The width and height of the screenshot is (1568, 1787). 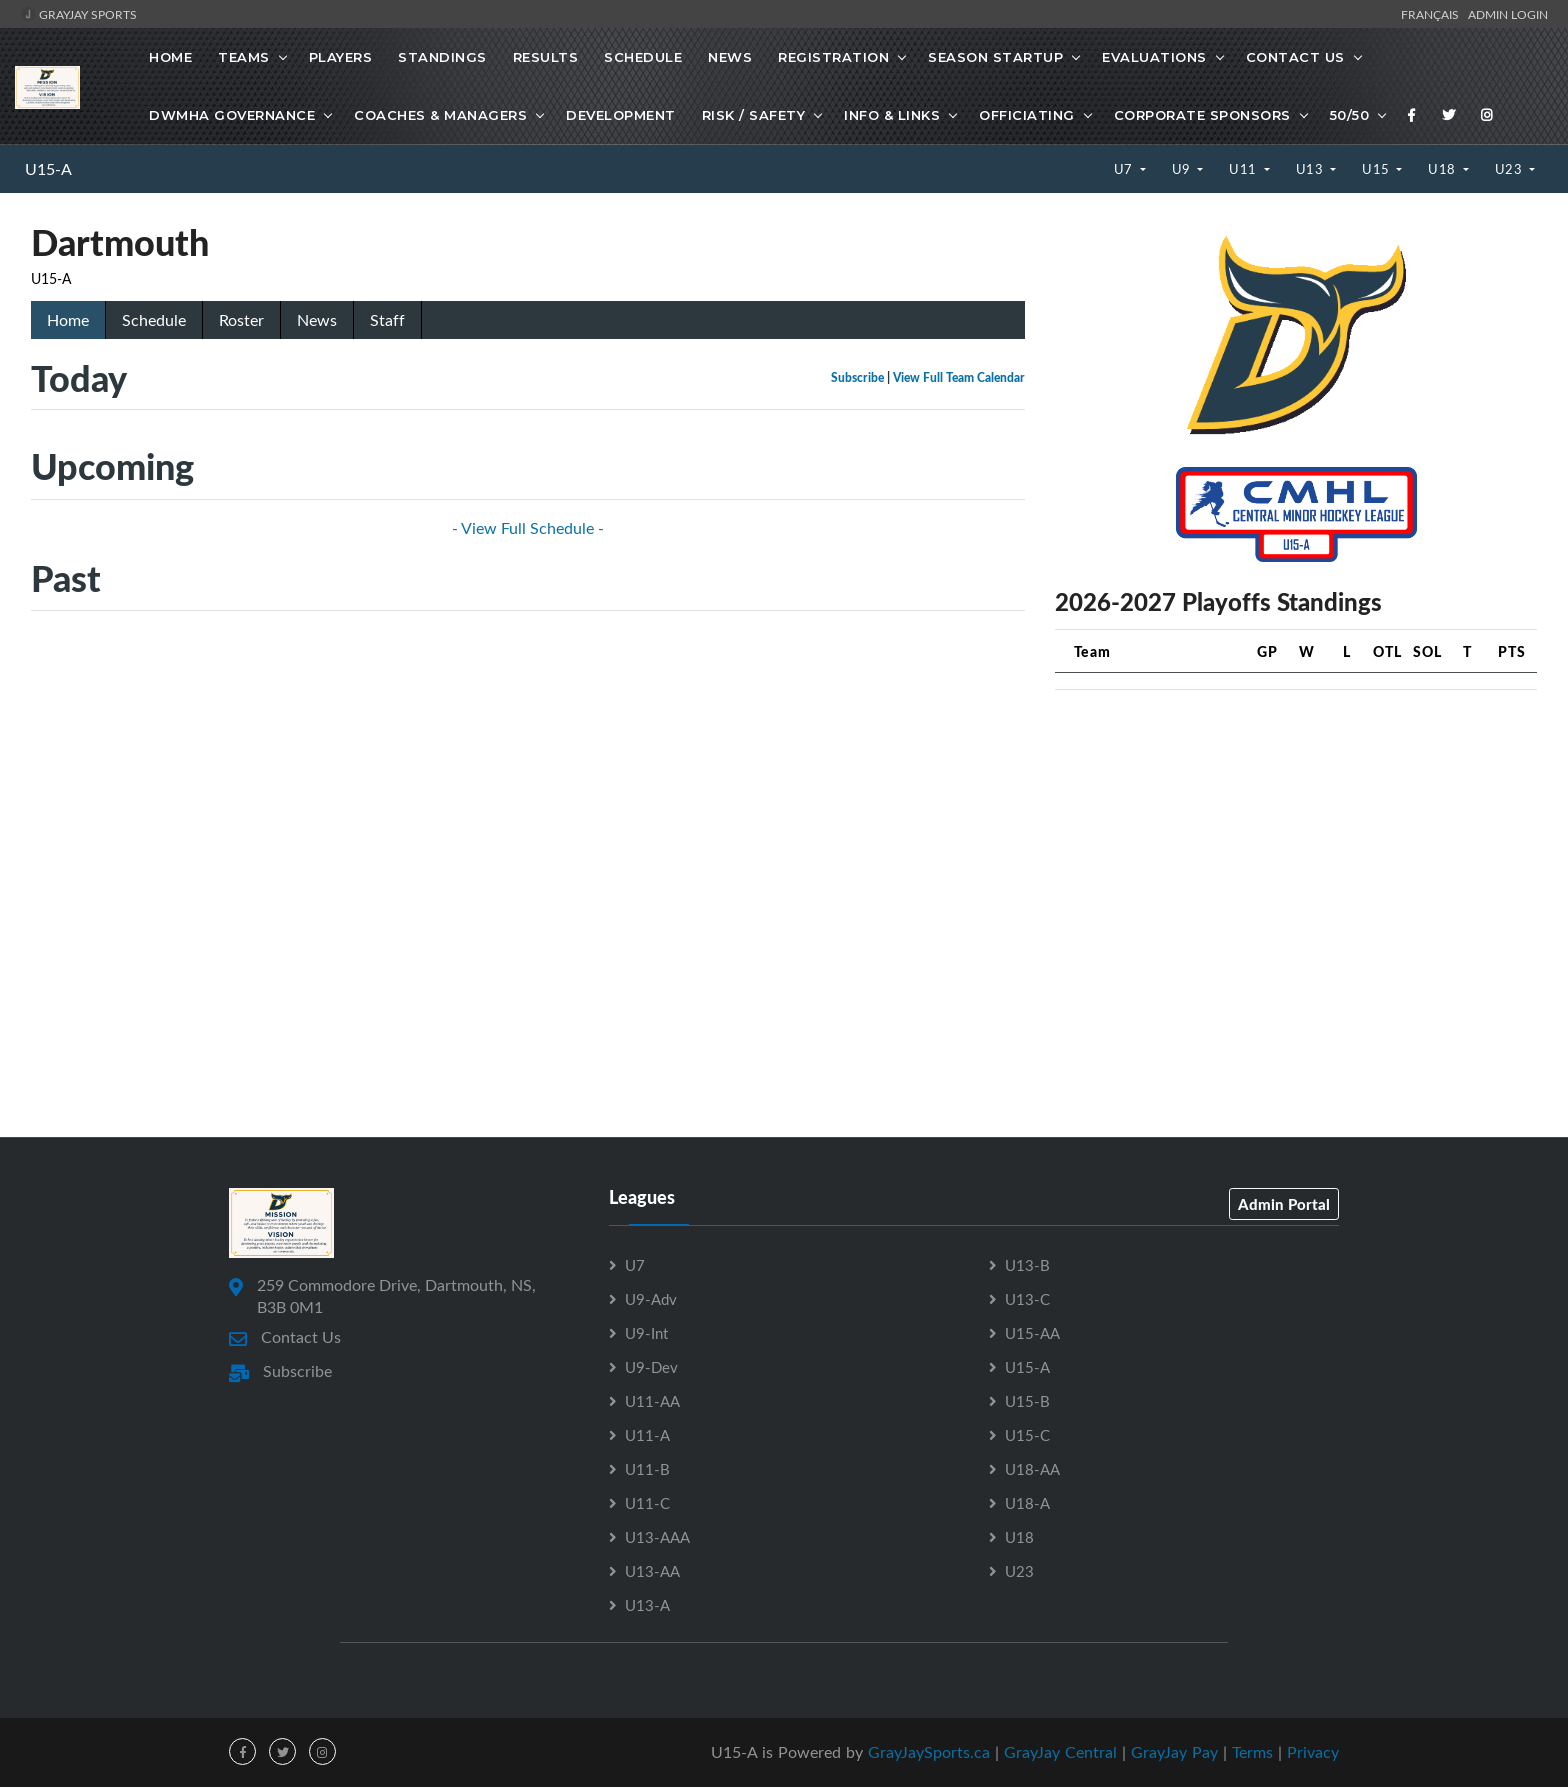 What do you see at coordinates (857, 377) in the screenshot?
I see `Subscribe` at bounding box center [857, 377].